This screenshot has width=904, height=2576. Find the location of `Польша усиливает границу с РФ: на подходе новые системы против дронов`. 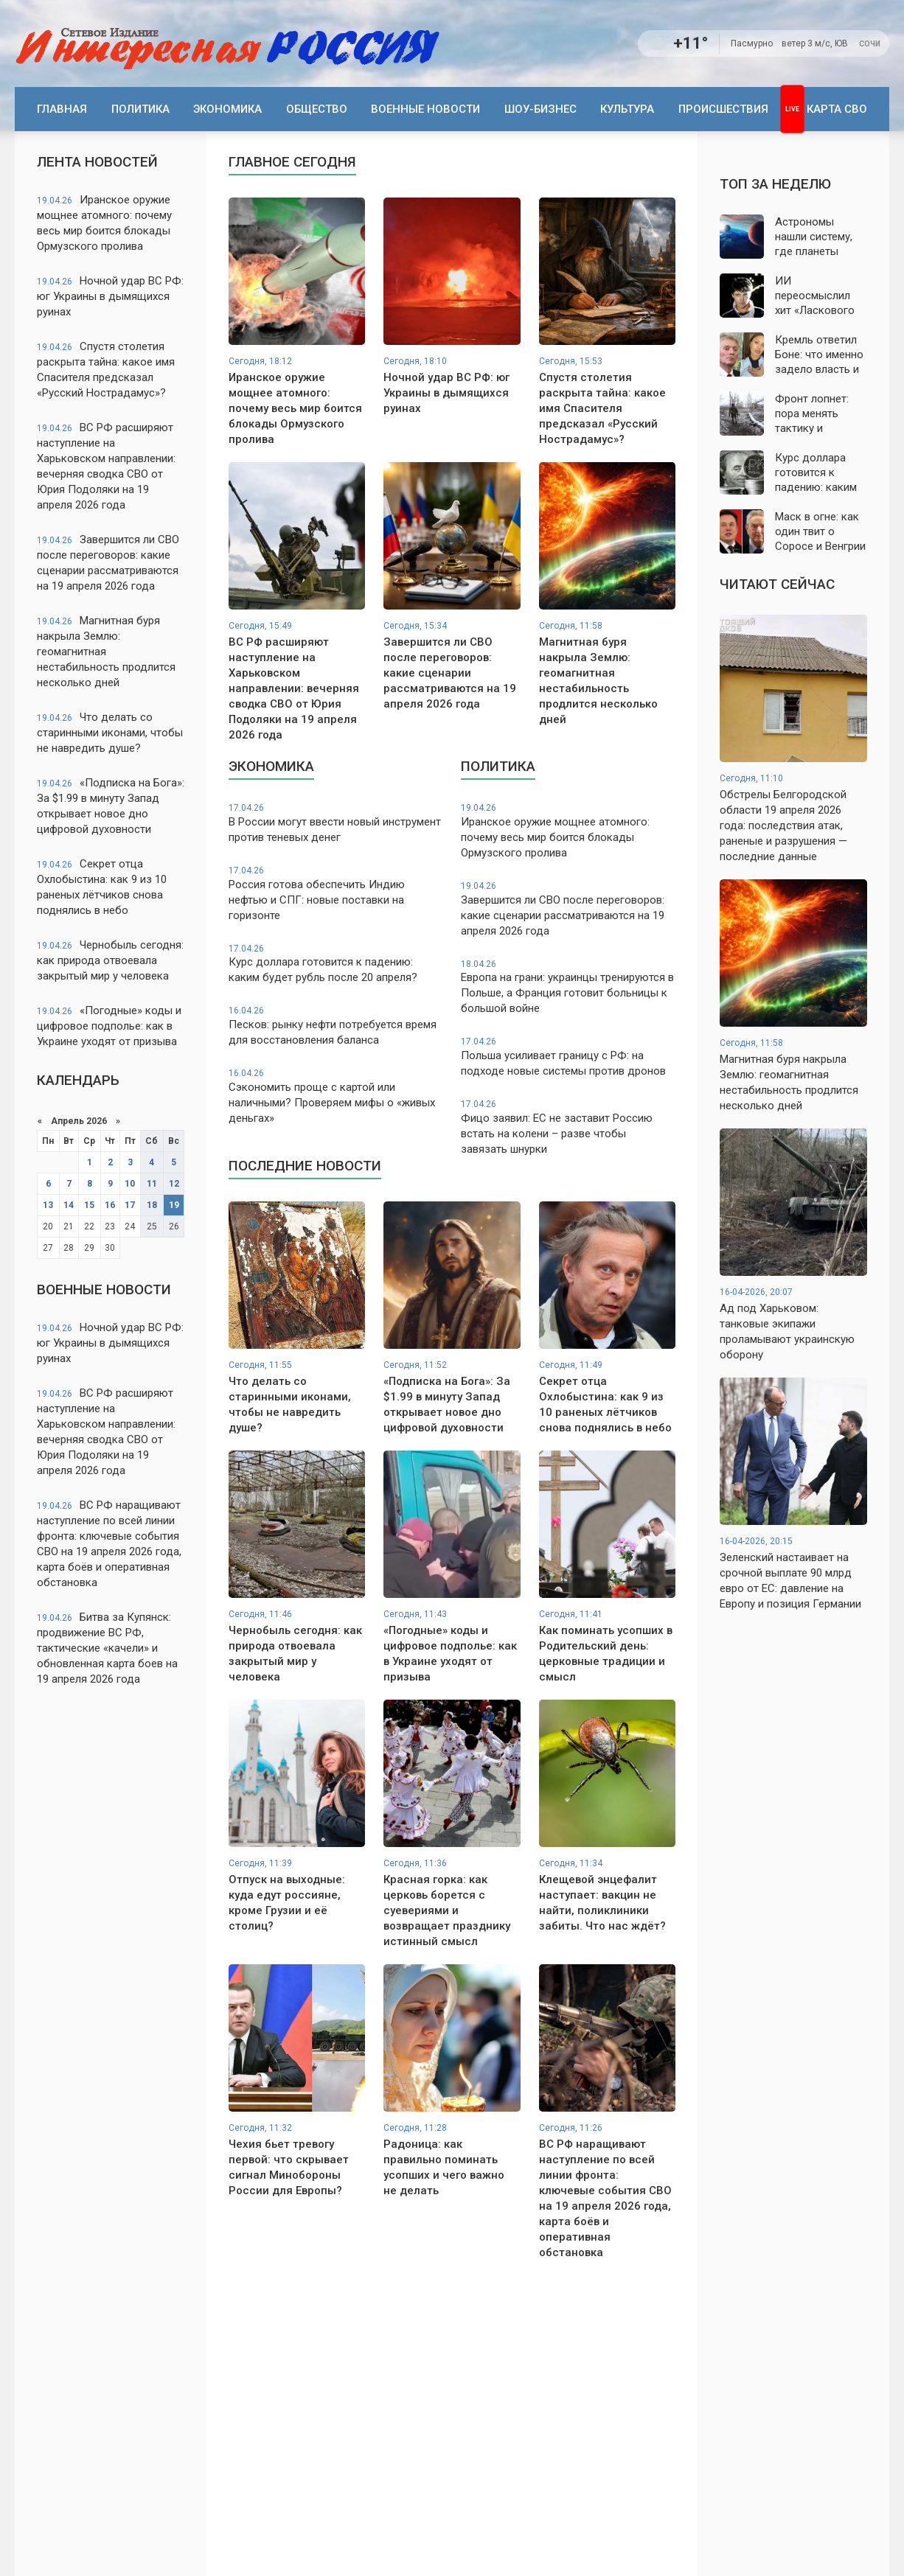

Польша усиливает границу с РФ: на подходе новые системы против дронов is located at coordinates (568, 1057).